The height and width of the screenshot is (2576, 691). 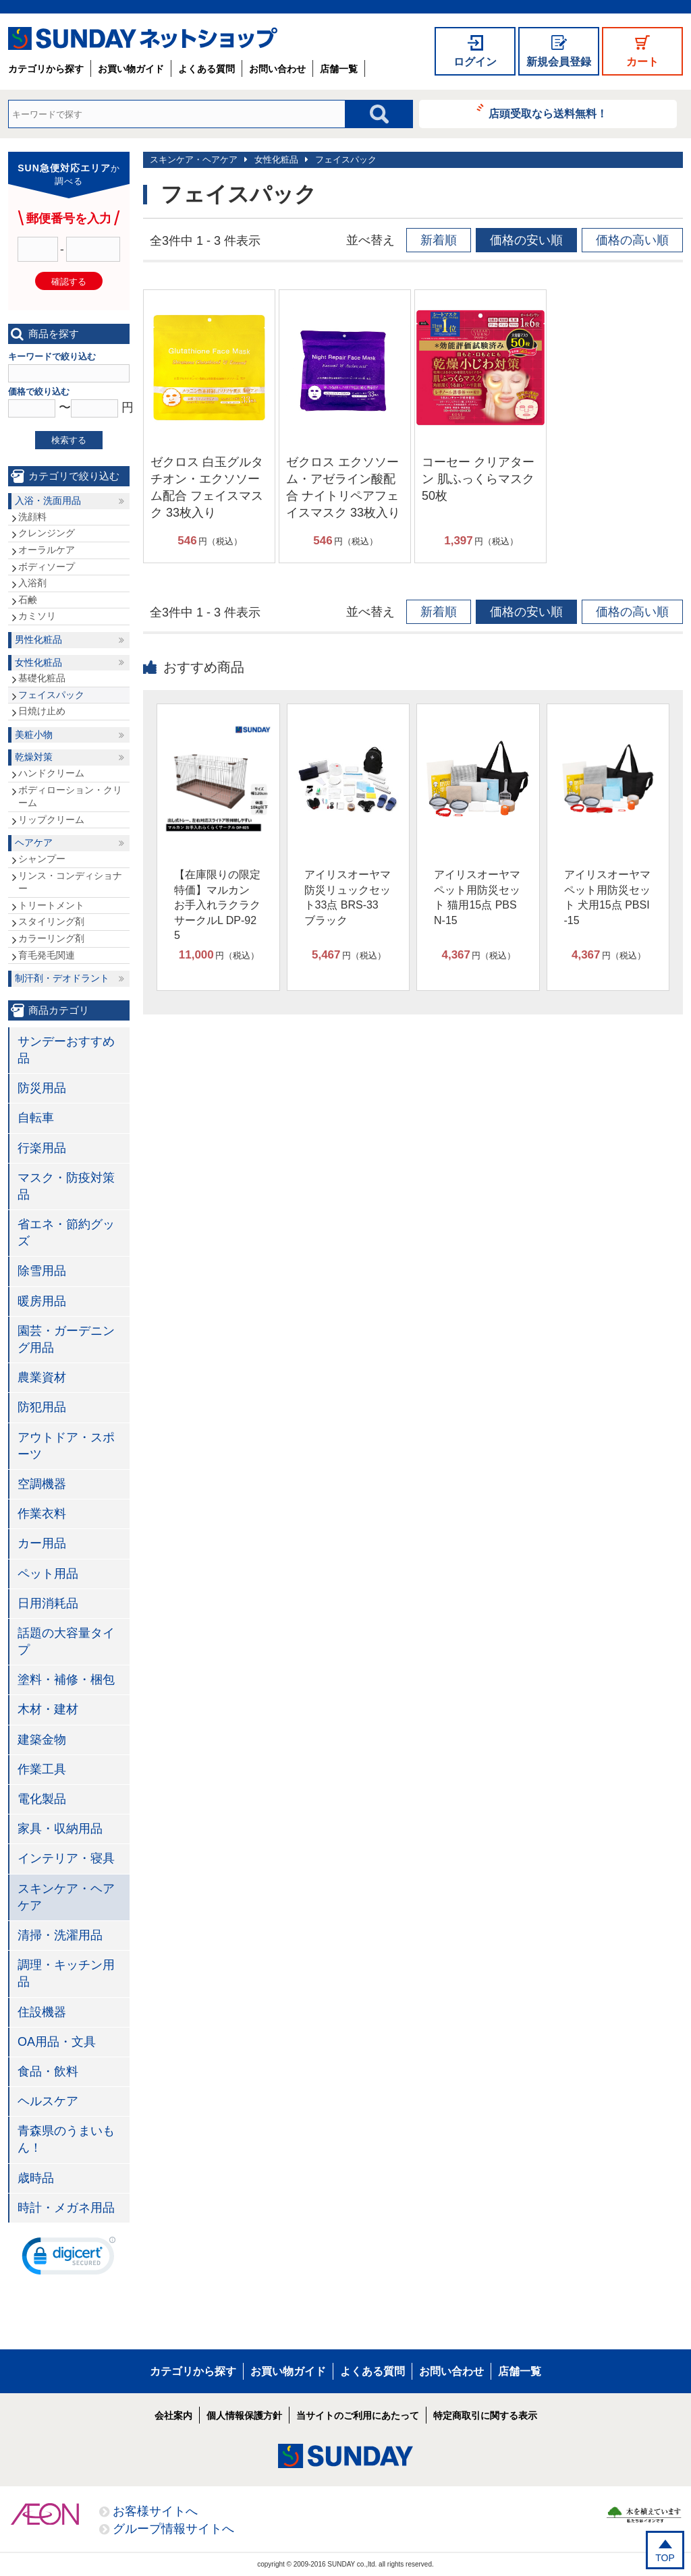 I want to click on 価格の高い順, so click(x=632, y=240).